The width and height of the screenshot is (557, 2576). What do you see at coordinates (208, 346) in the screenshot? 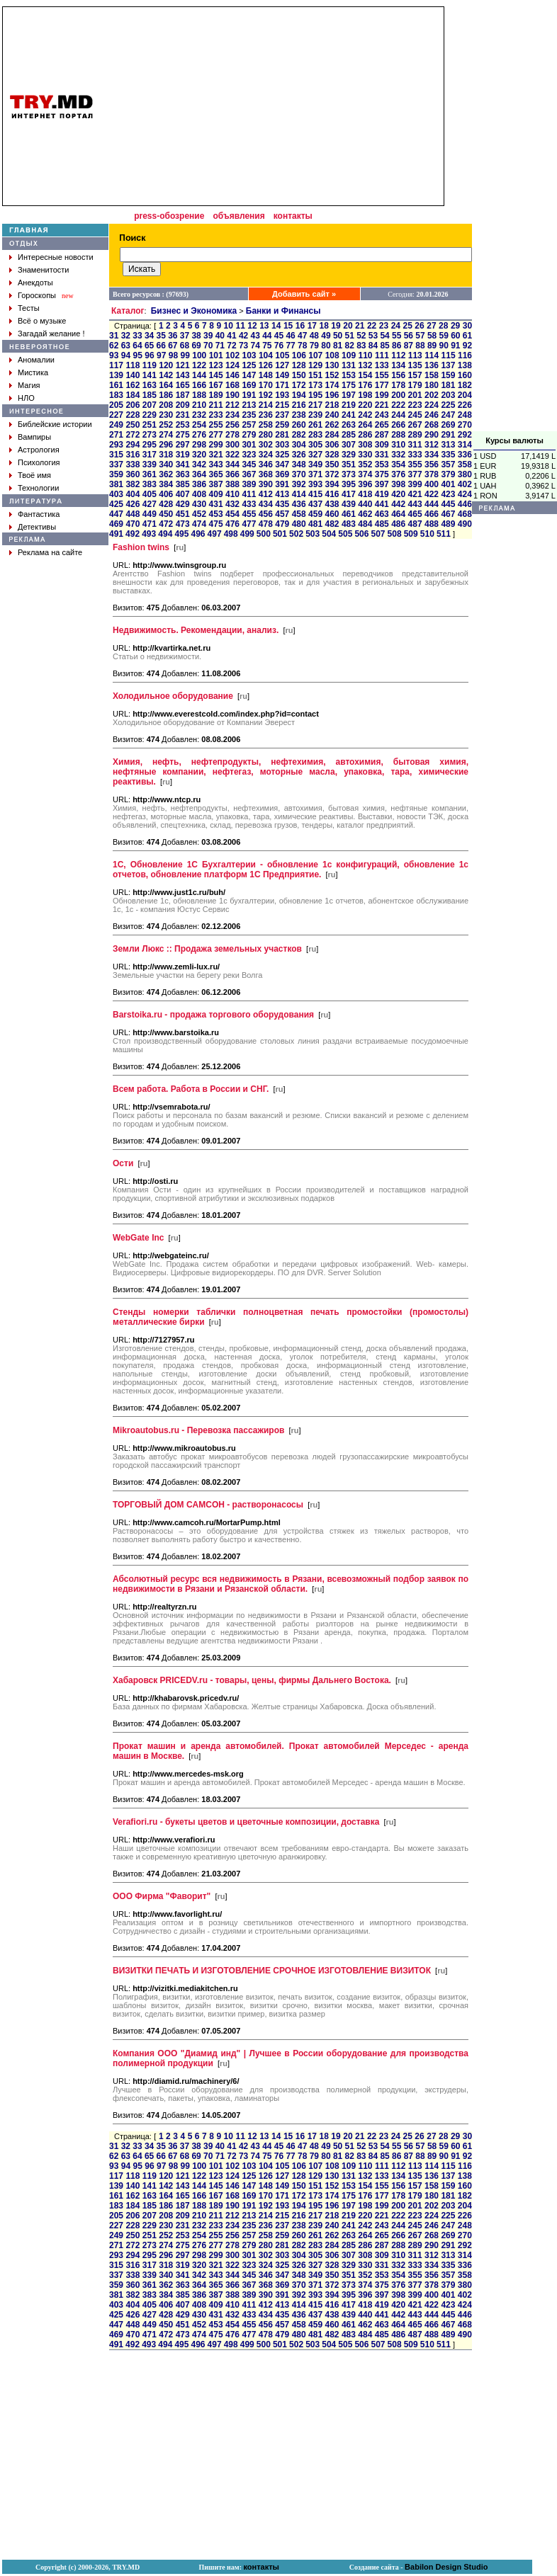
I see `70` at bounding box center [208, 346].